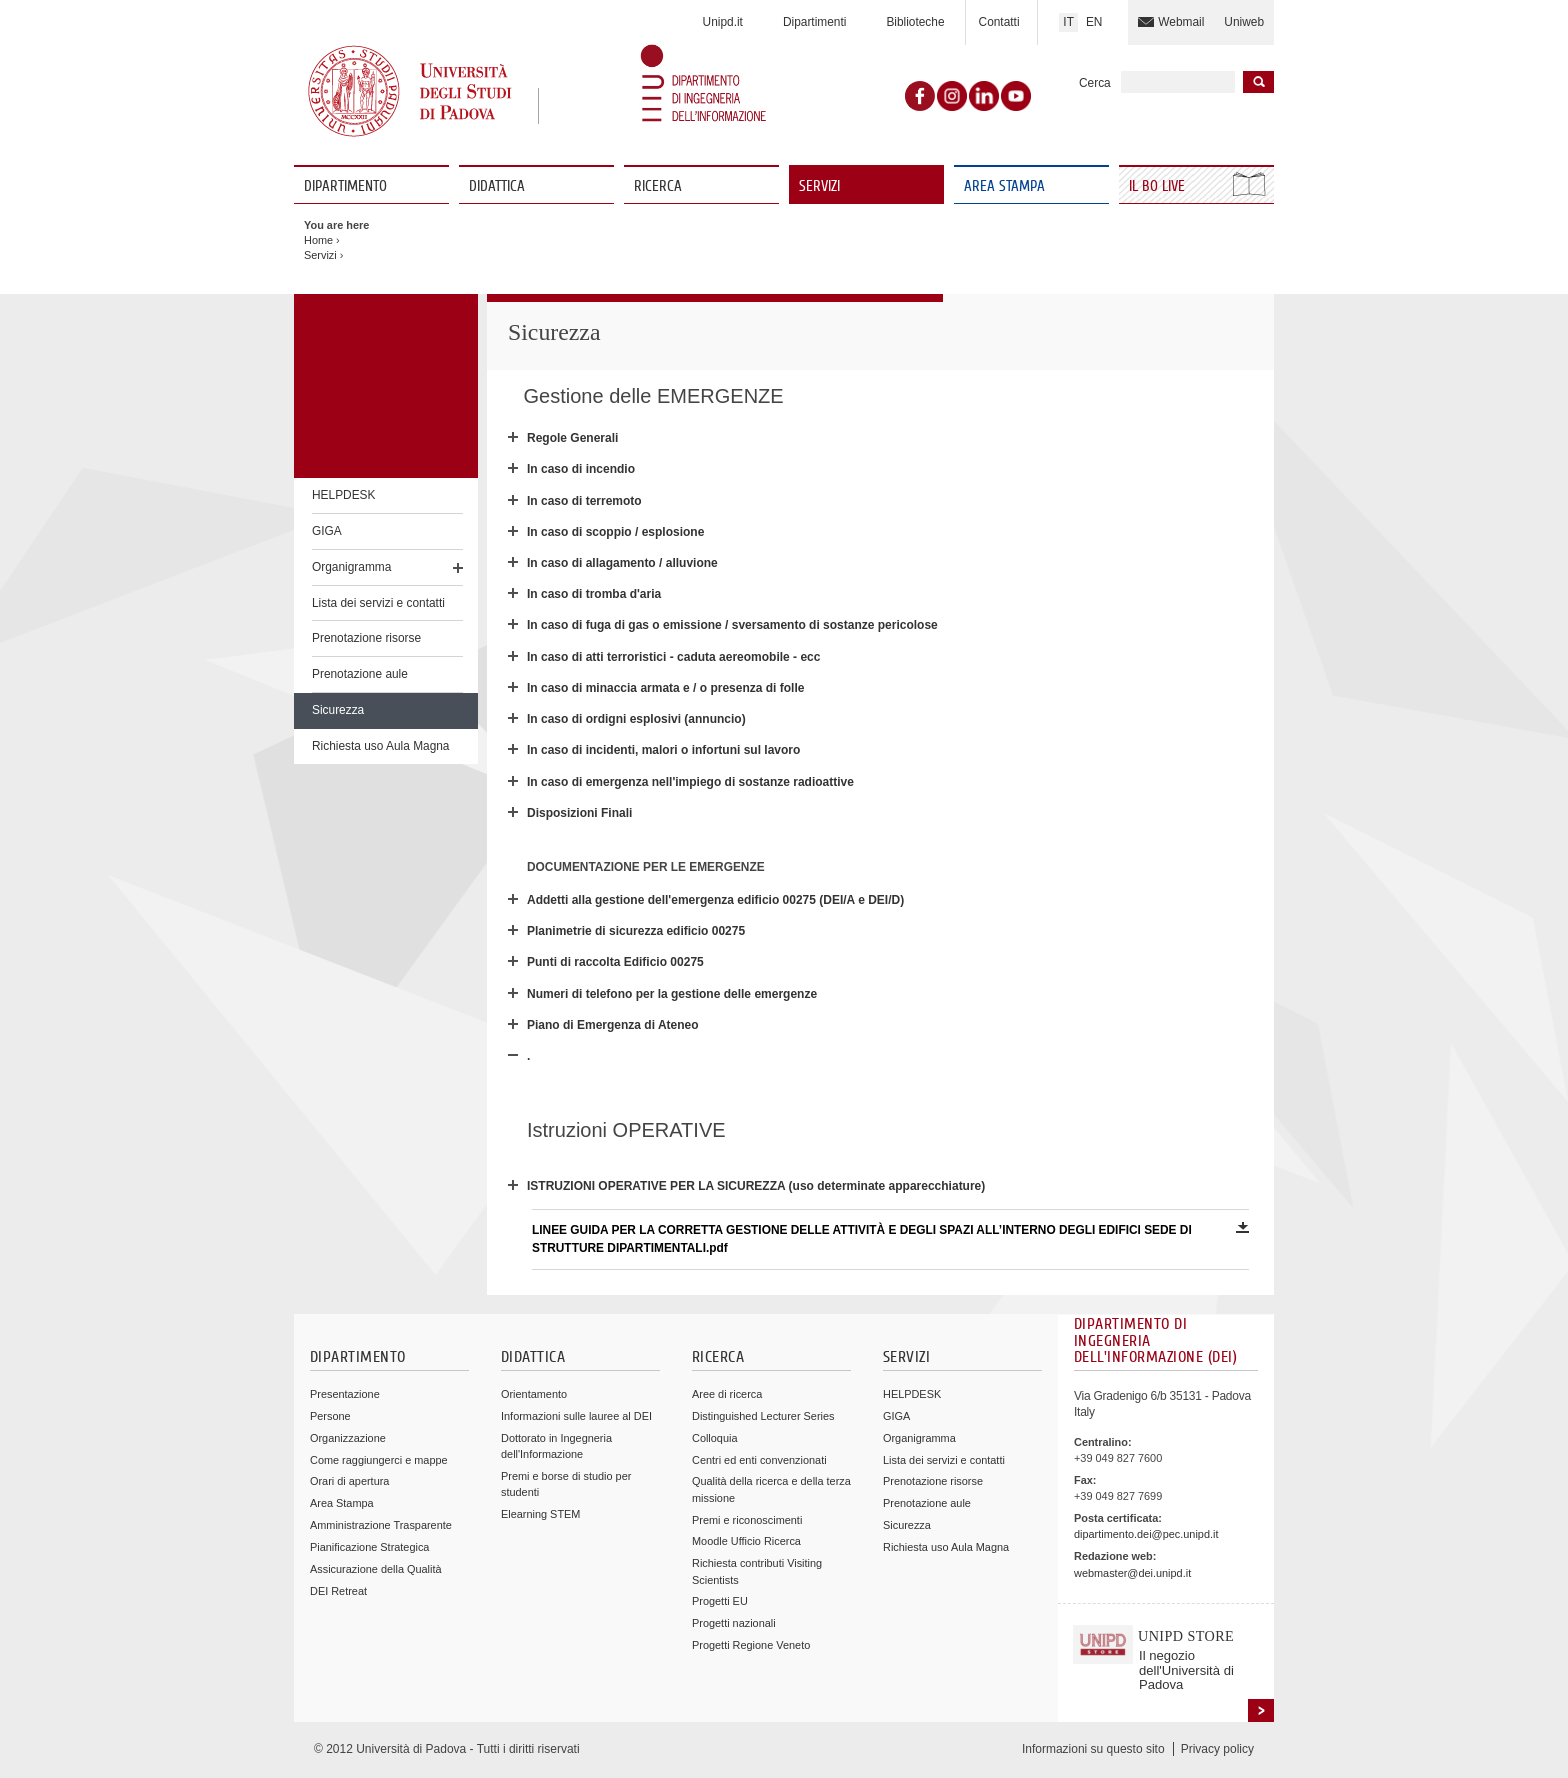  What do you see at coordinates (759, 1460) in the screenshot?
I see `Centri ed enti convenzionati` at bounding box center [759, 1460].